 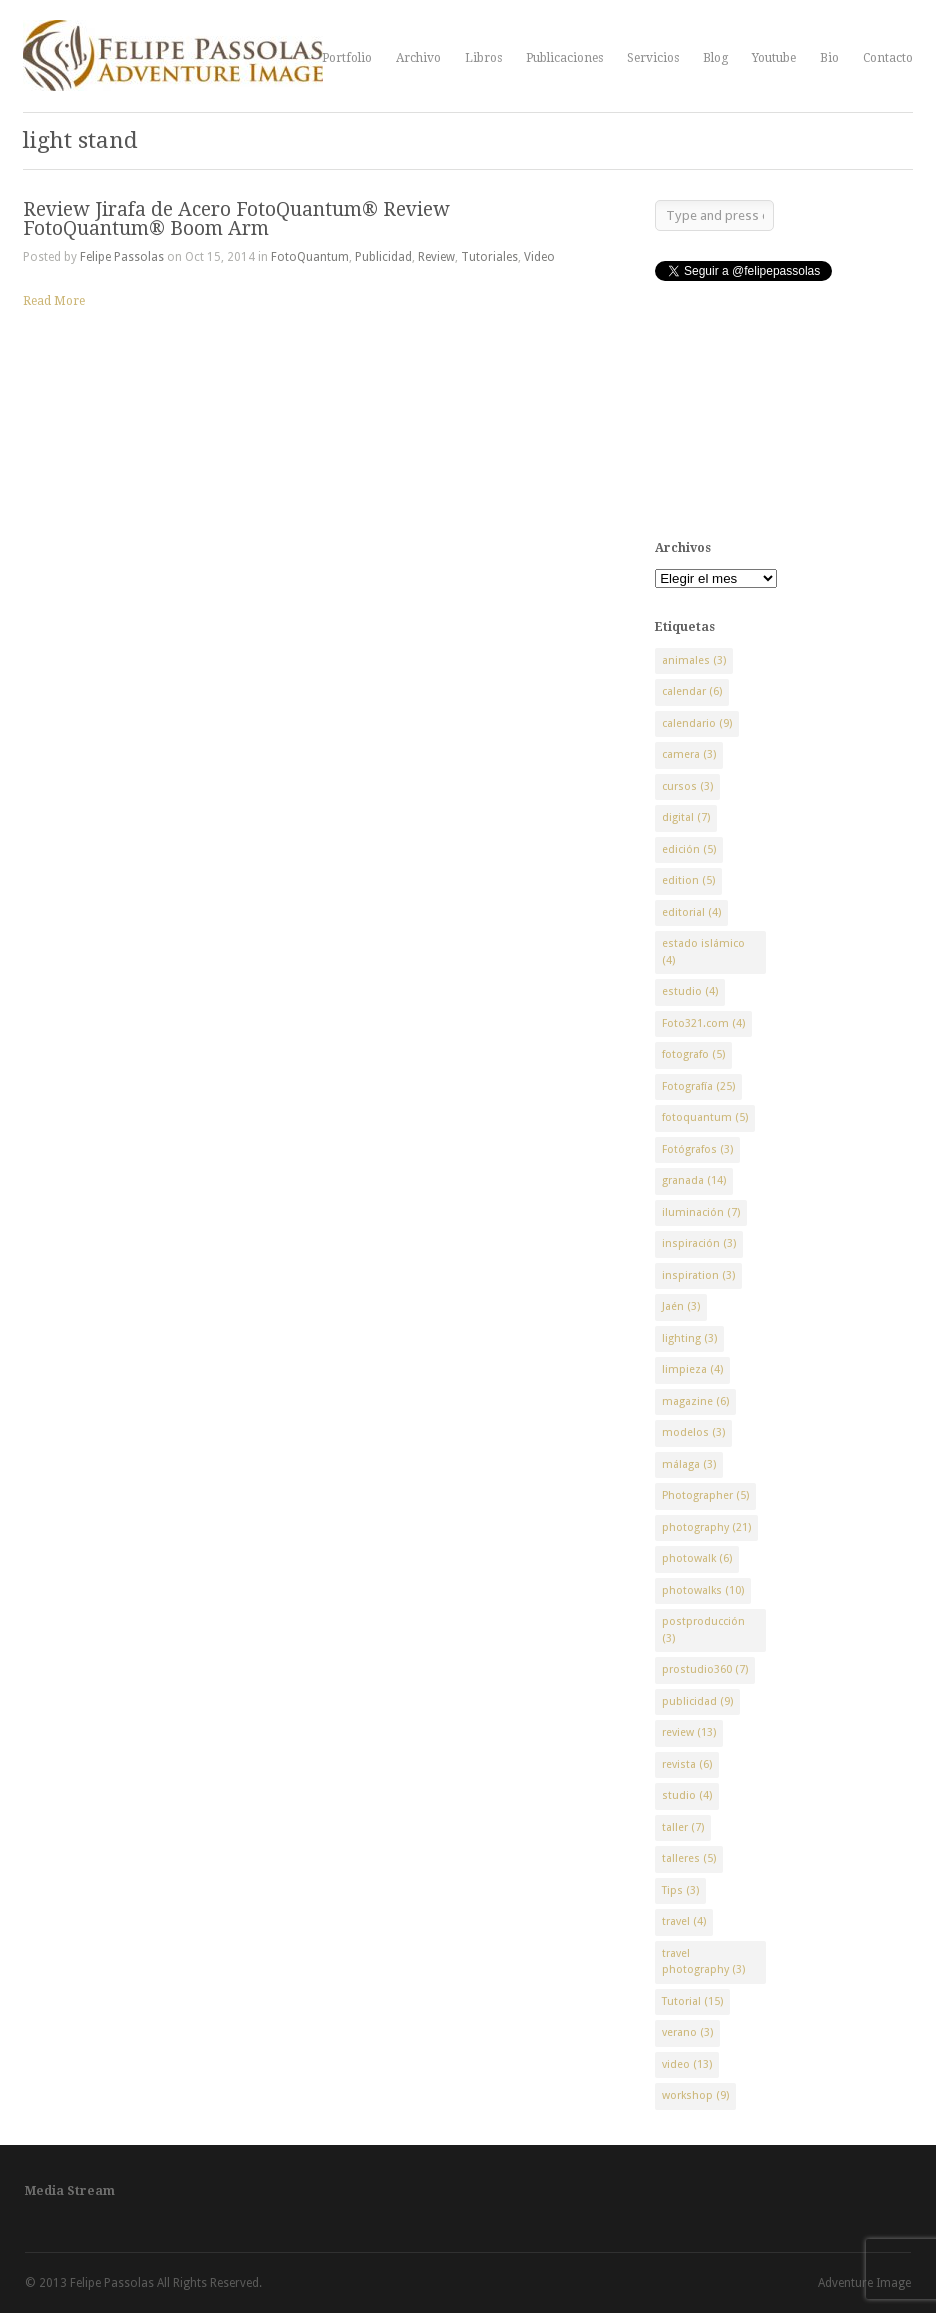 I want to click on Publicidad, so click(x=383, y=257).